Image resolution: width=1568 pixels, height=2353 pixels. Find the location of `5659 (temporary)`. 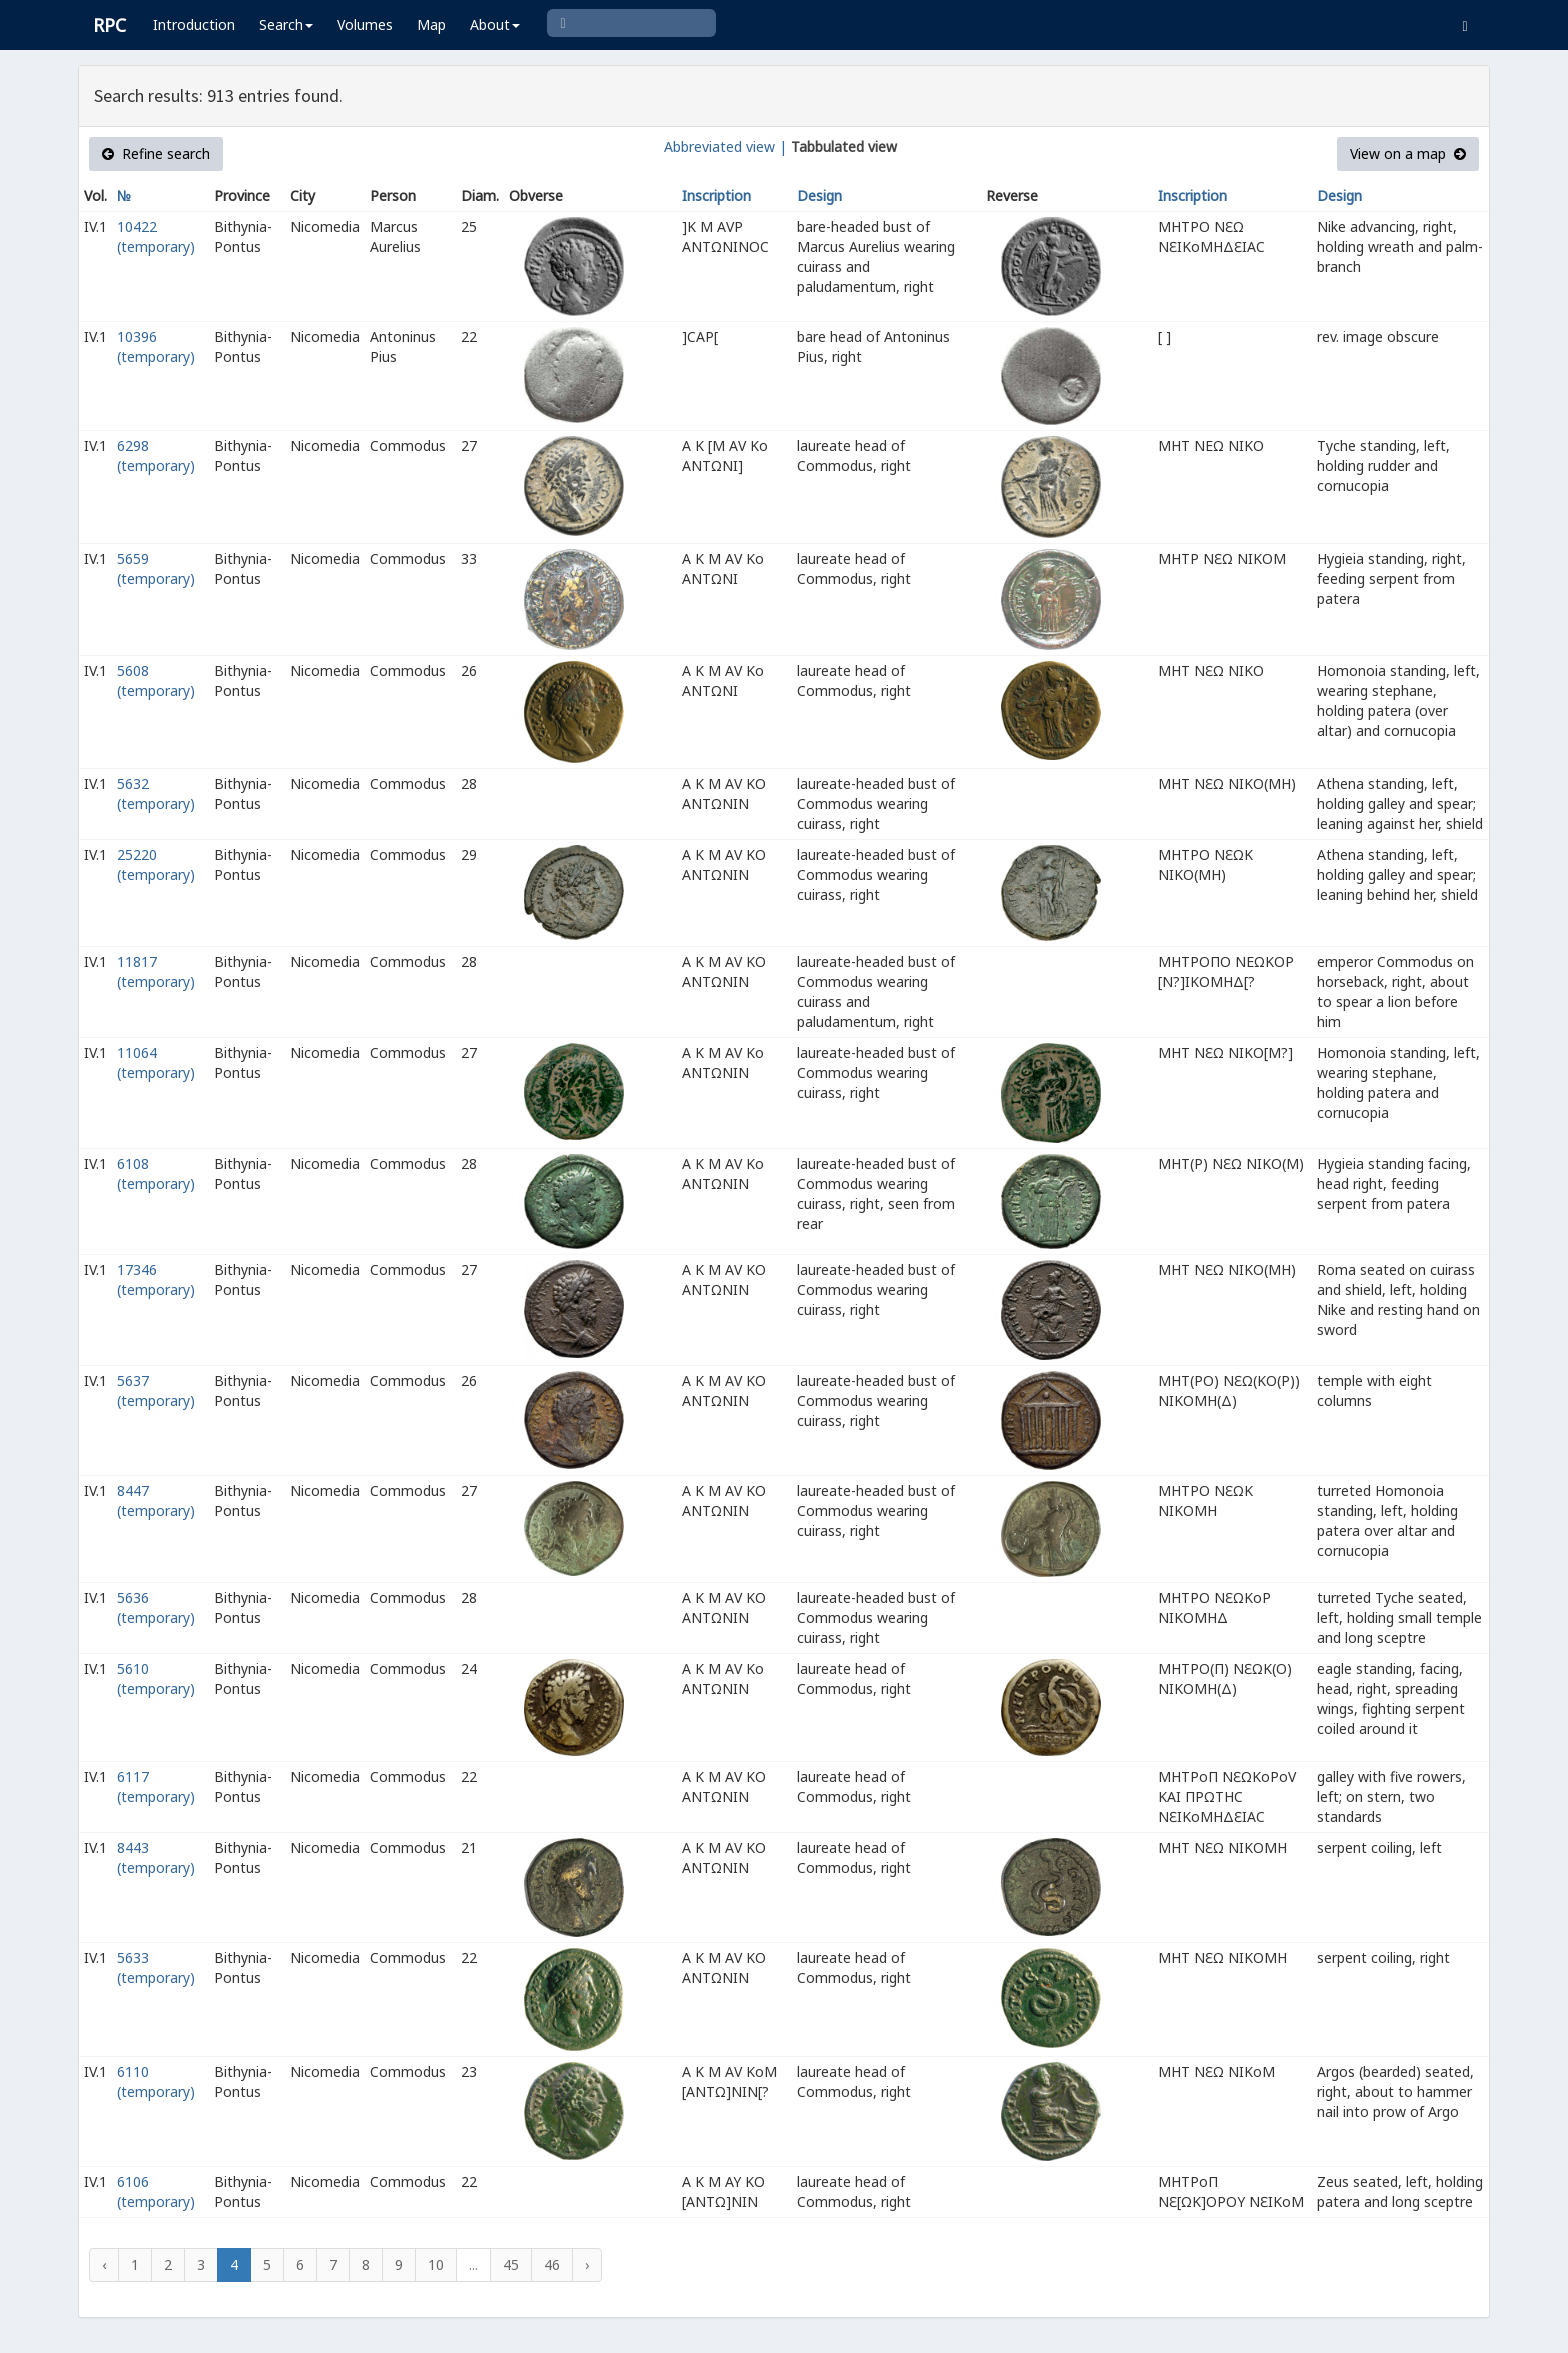

5659 (temporary) is located at coordinates (156, 568).